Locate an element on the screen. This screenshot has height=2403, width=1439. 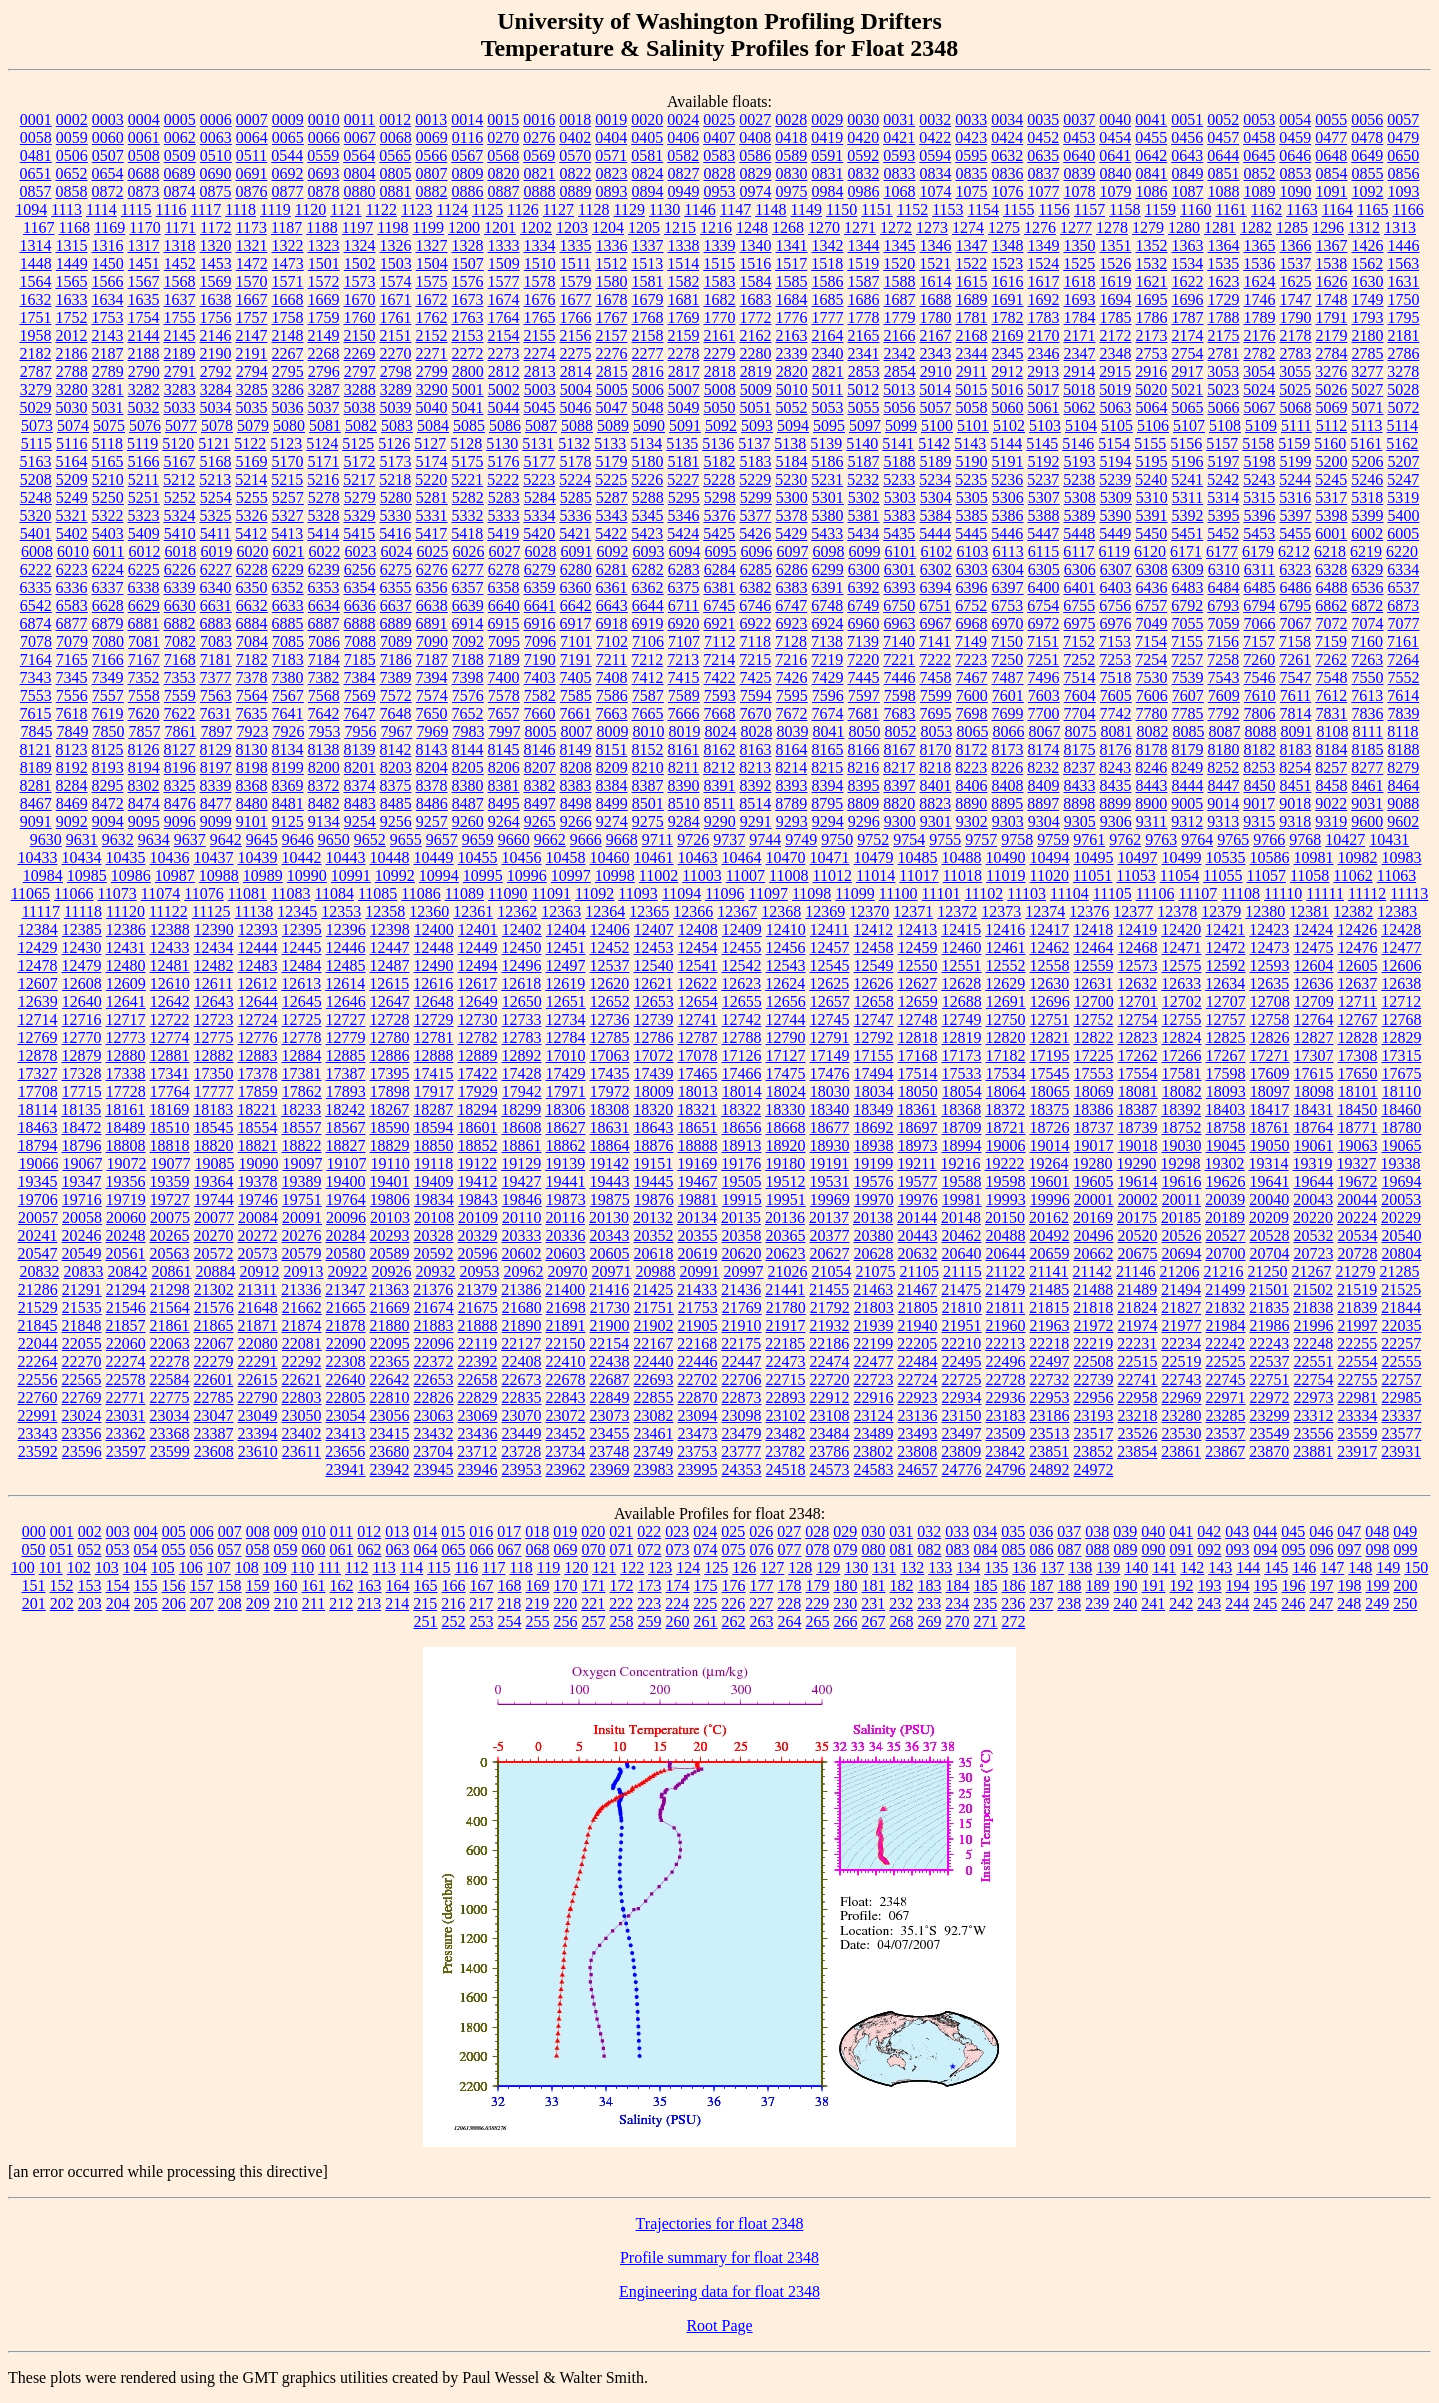
6862 is located at coordinates (1331, 605).